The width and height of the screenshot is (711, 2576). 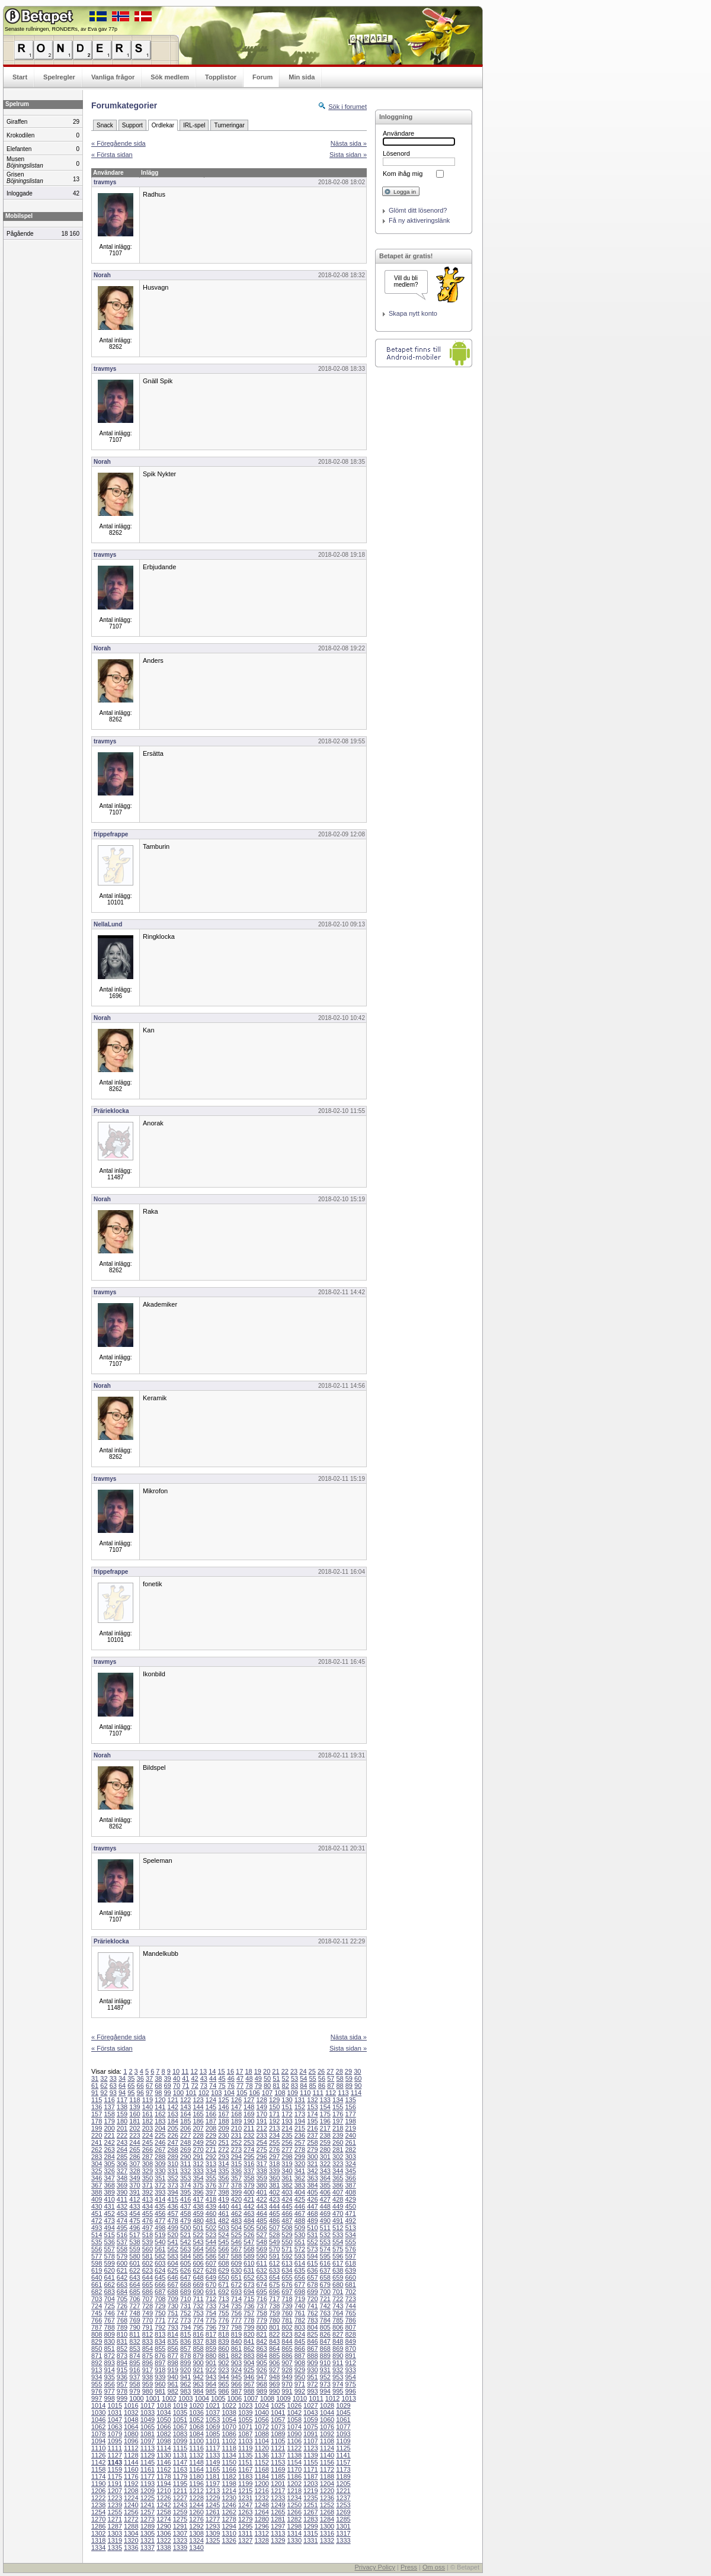 What do you see at coordinates (196, 2476) in the screenshot?
I see `1180` at bounding box center [196, 2476].